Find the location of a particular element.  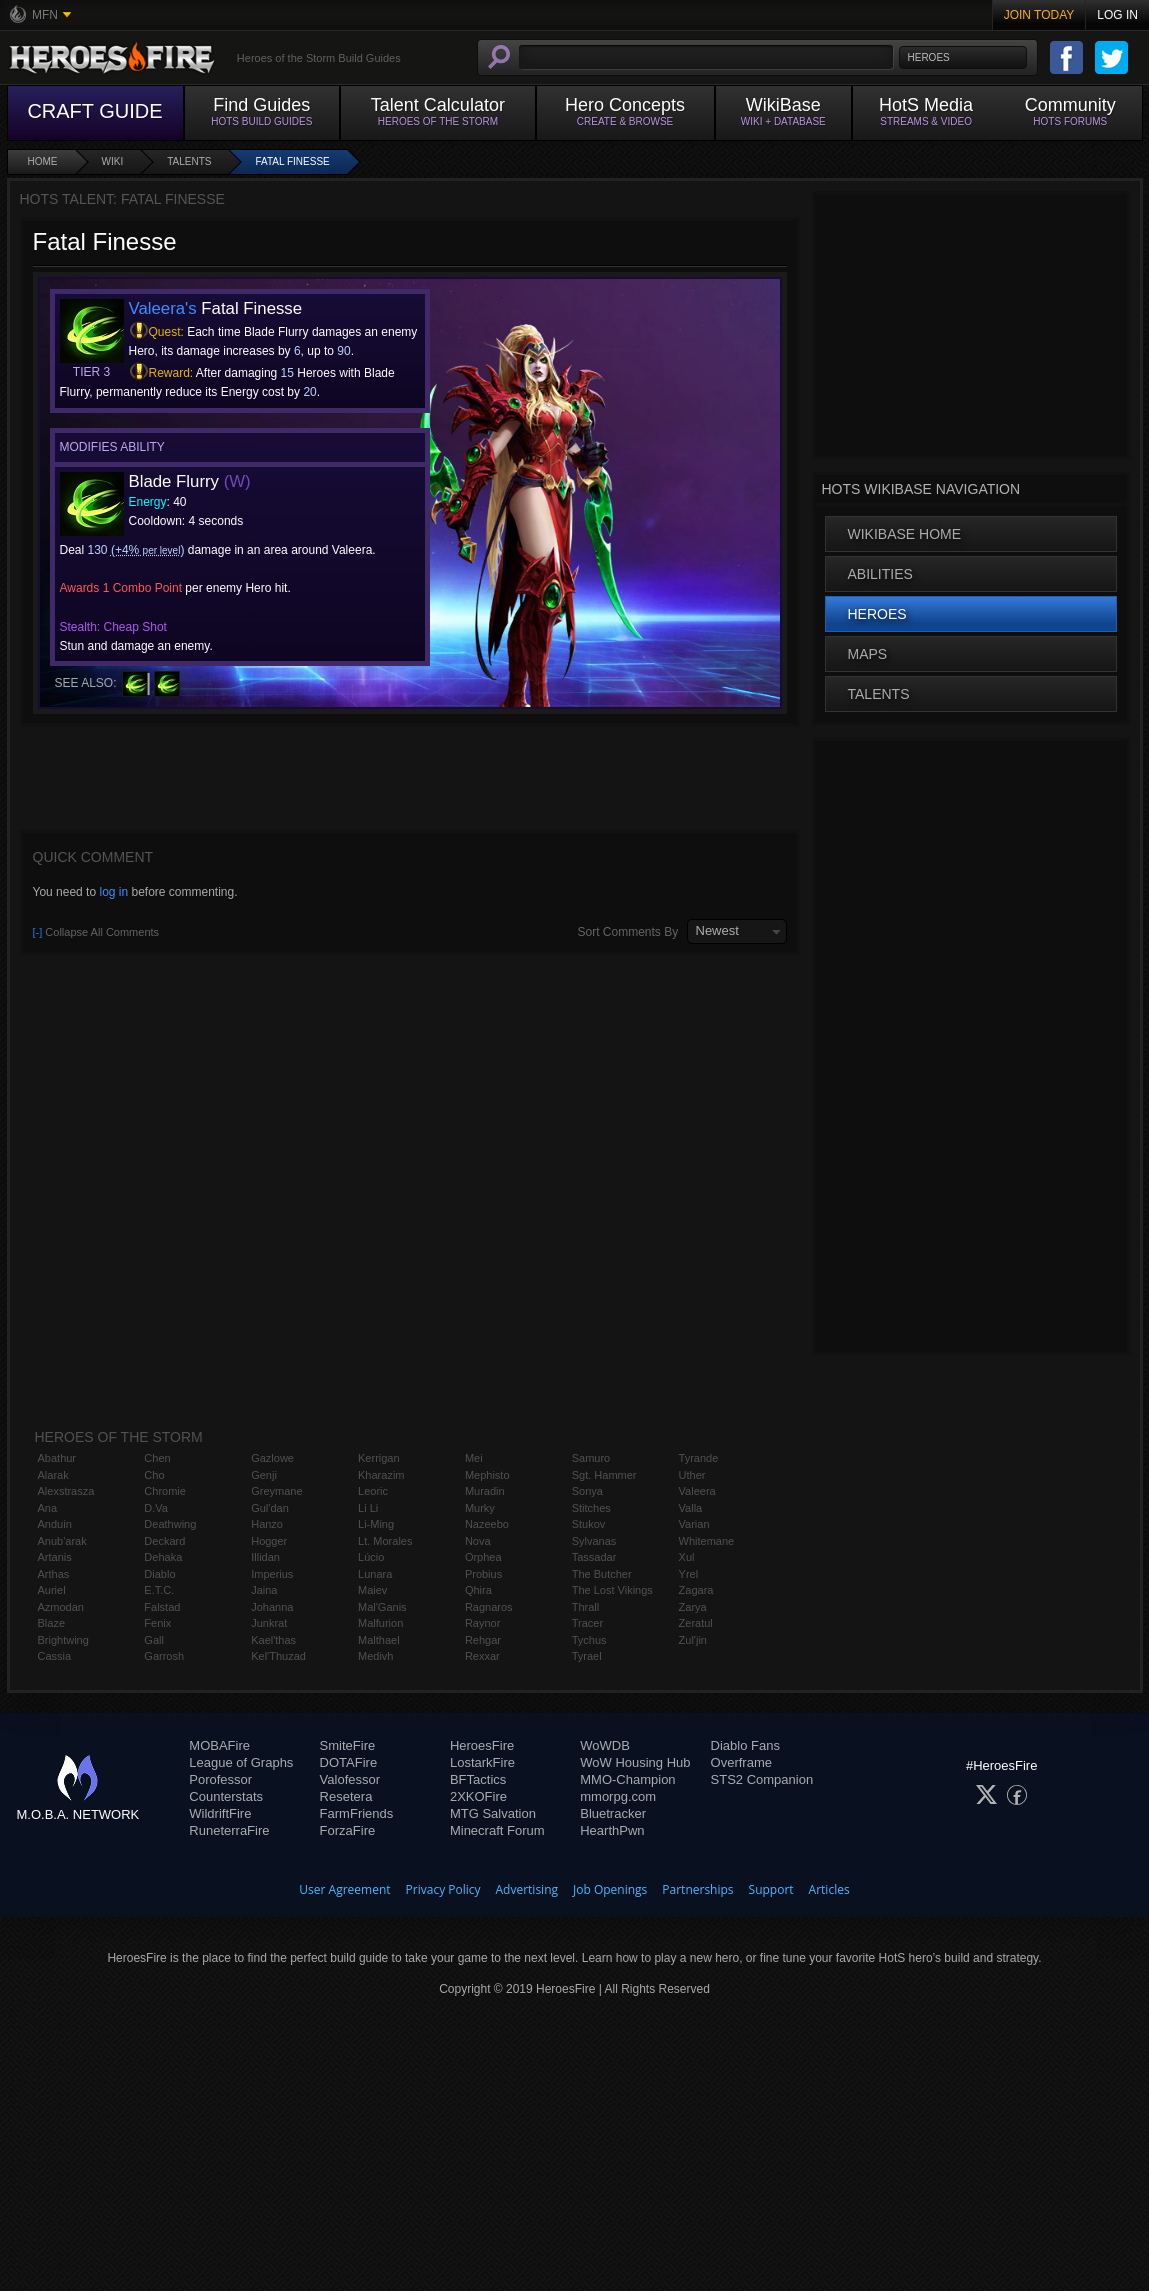

Job Openings is located at coordinates (610, 1889).